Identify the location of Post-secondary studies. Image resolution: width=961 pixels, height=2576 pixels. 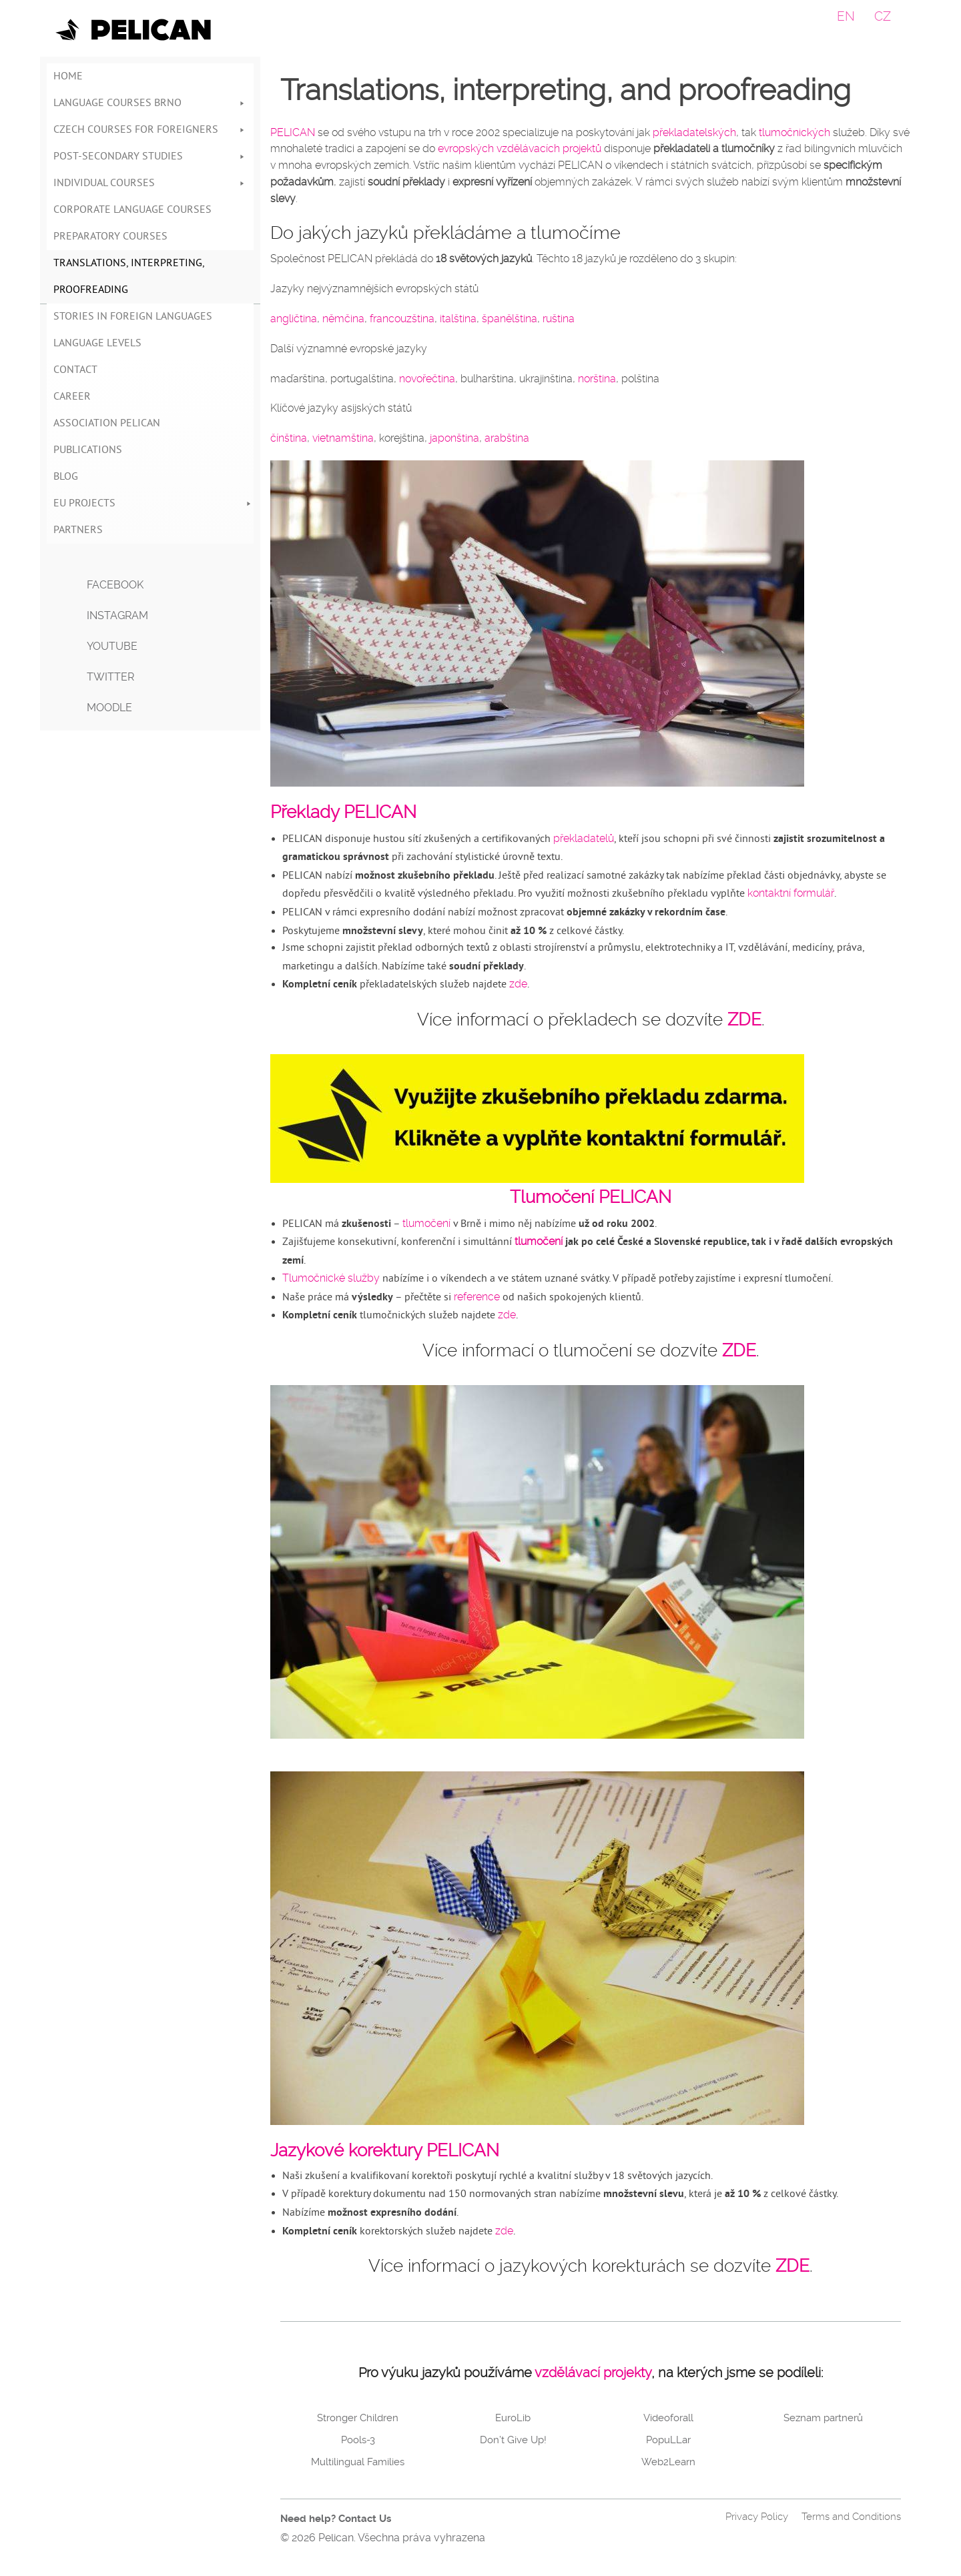
(150, 156).